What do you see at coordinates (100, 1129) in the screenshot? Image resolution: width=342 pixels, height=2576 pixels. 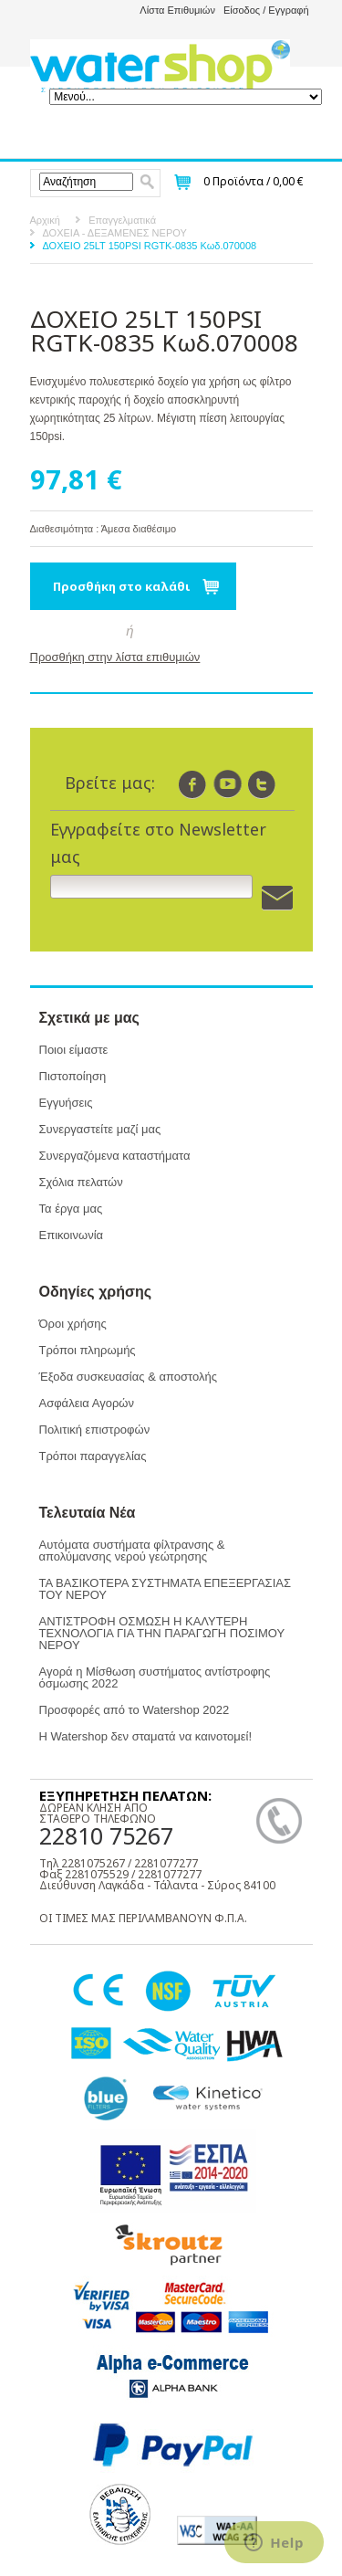 I see `Συνεργαστείτε μαζί μας` at bounding box center [100, 1129].